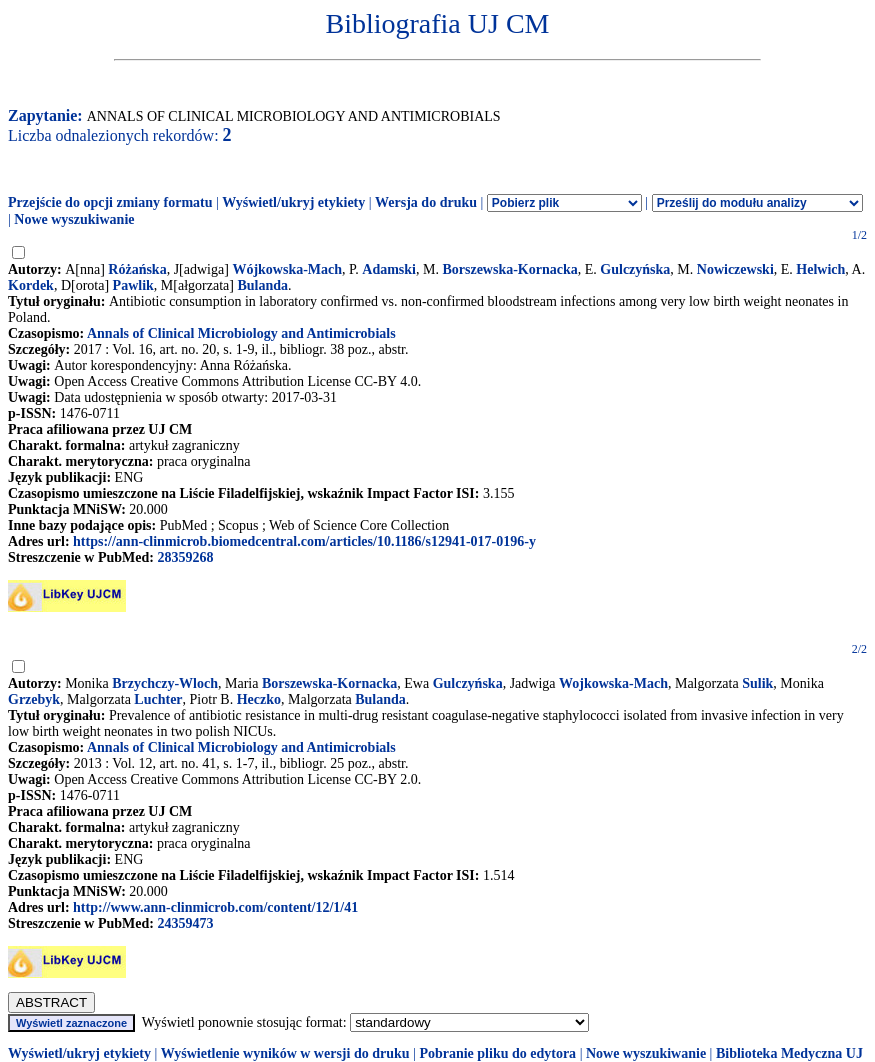 The image size is (875, 1062). I want to click on Nowe wyszukiwanie, so click(74, 219).